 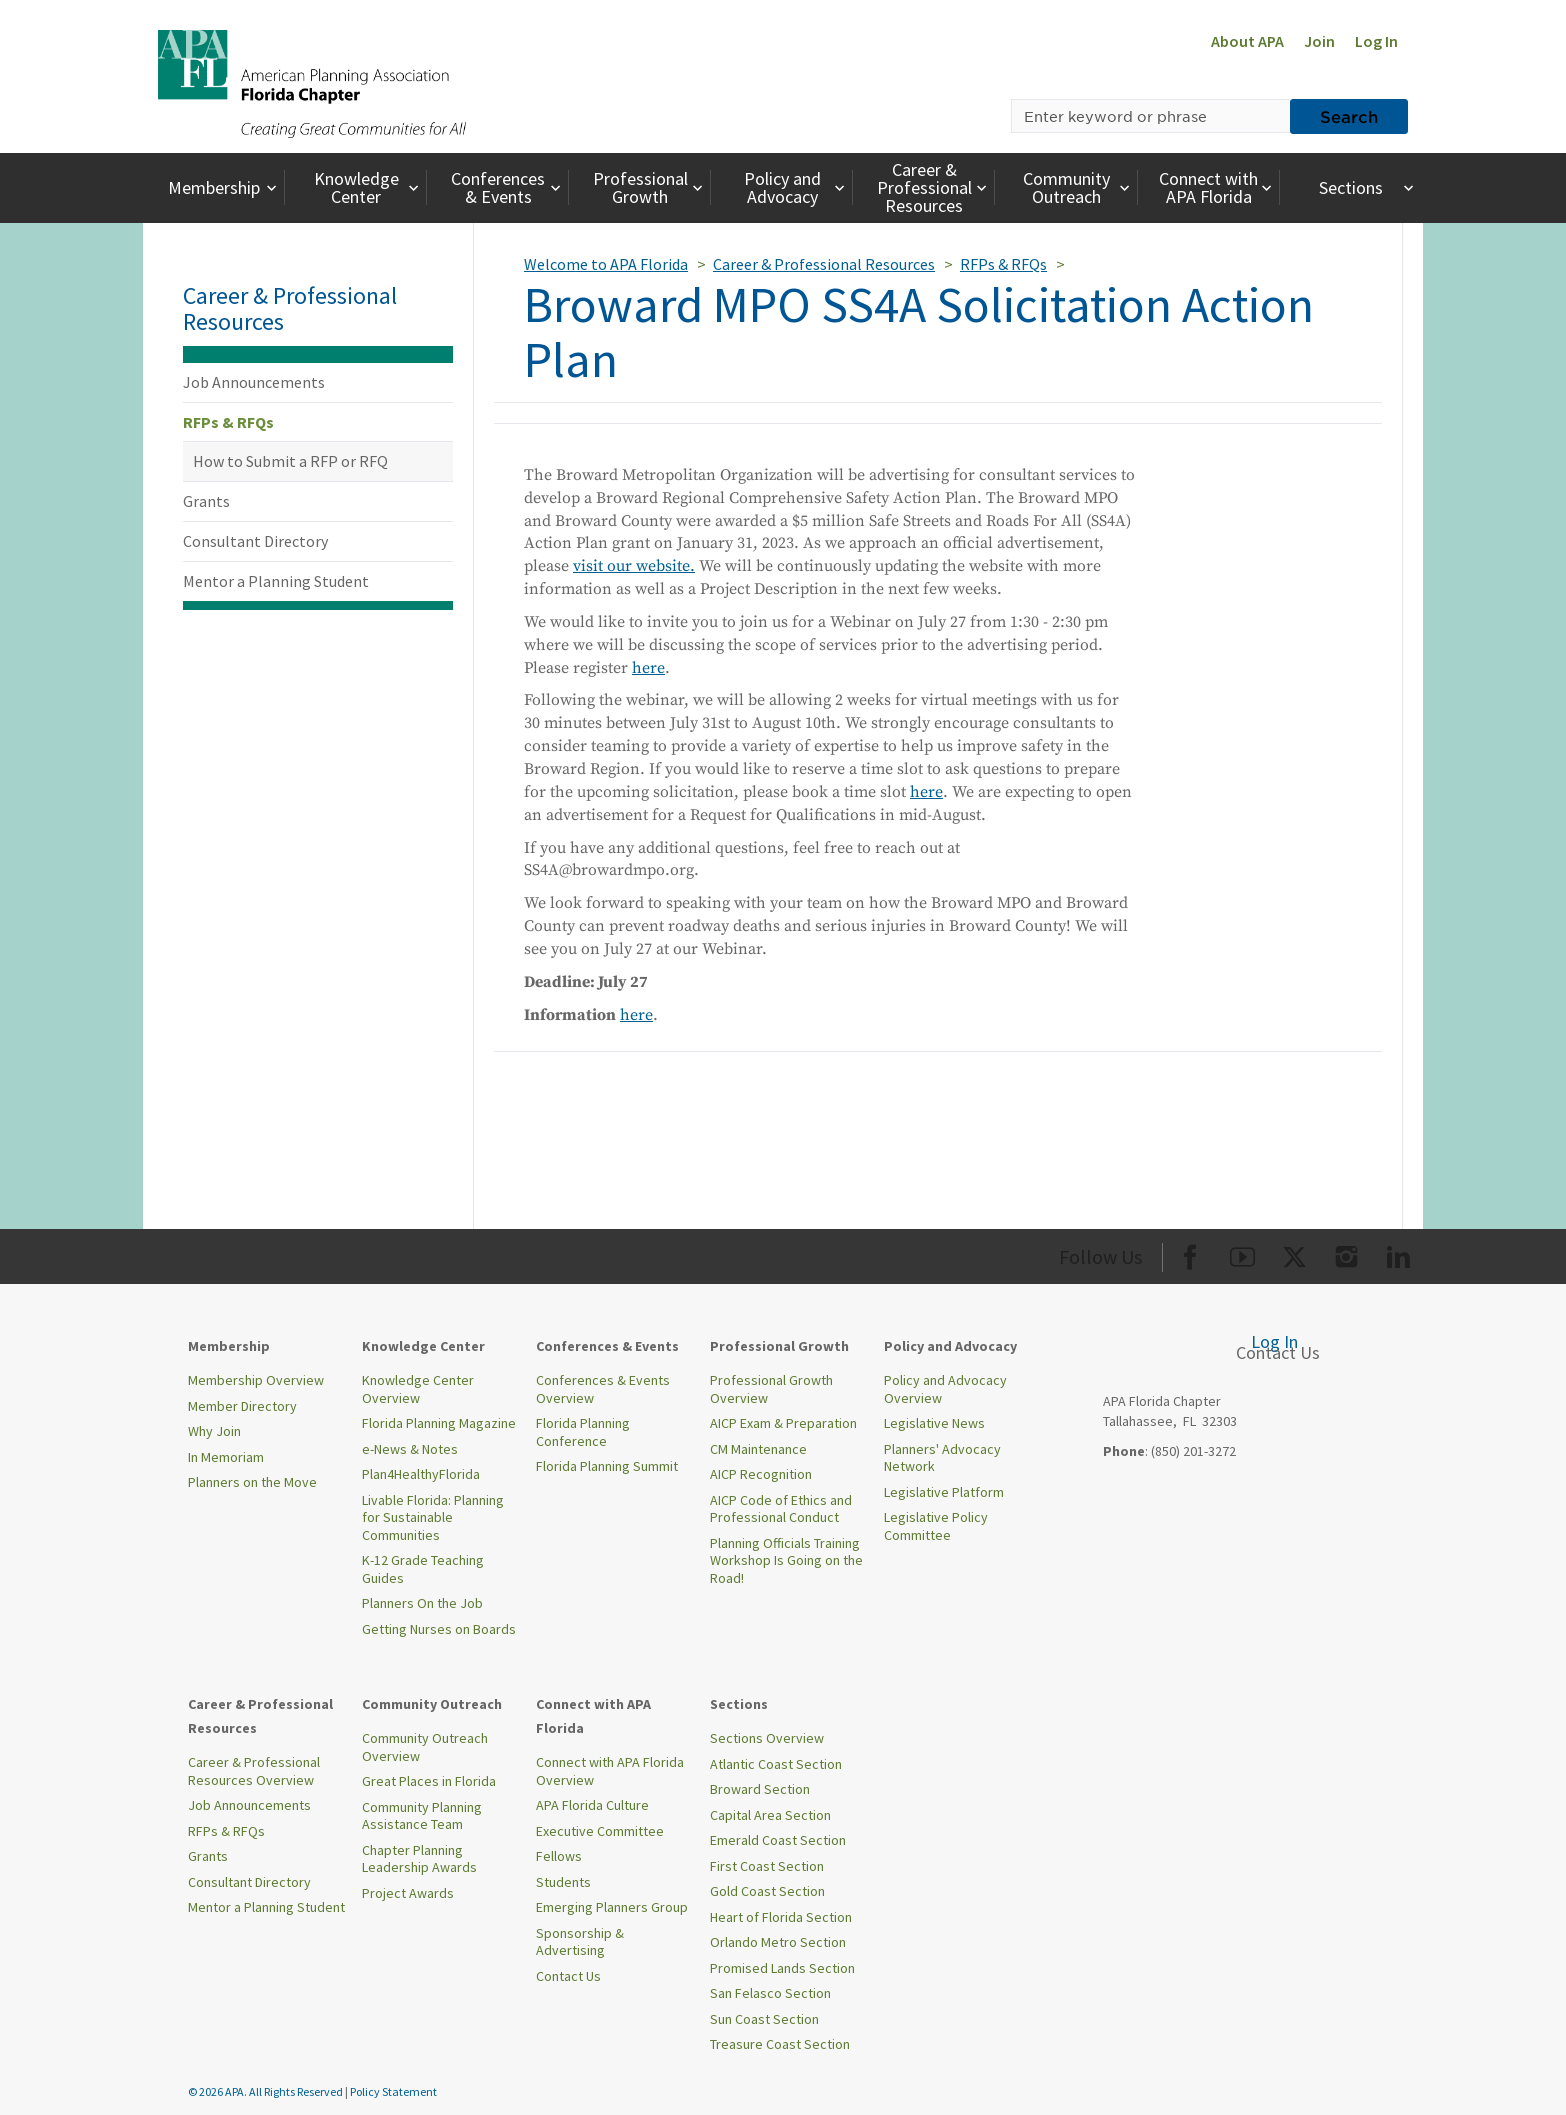 What do you see at coordinates (508, 187) in the screenshot?
I see `Conferences & Events` at bounding box center [508, 187].